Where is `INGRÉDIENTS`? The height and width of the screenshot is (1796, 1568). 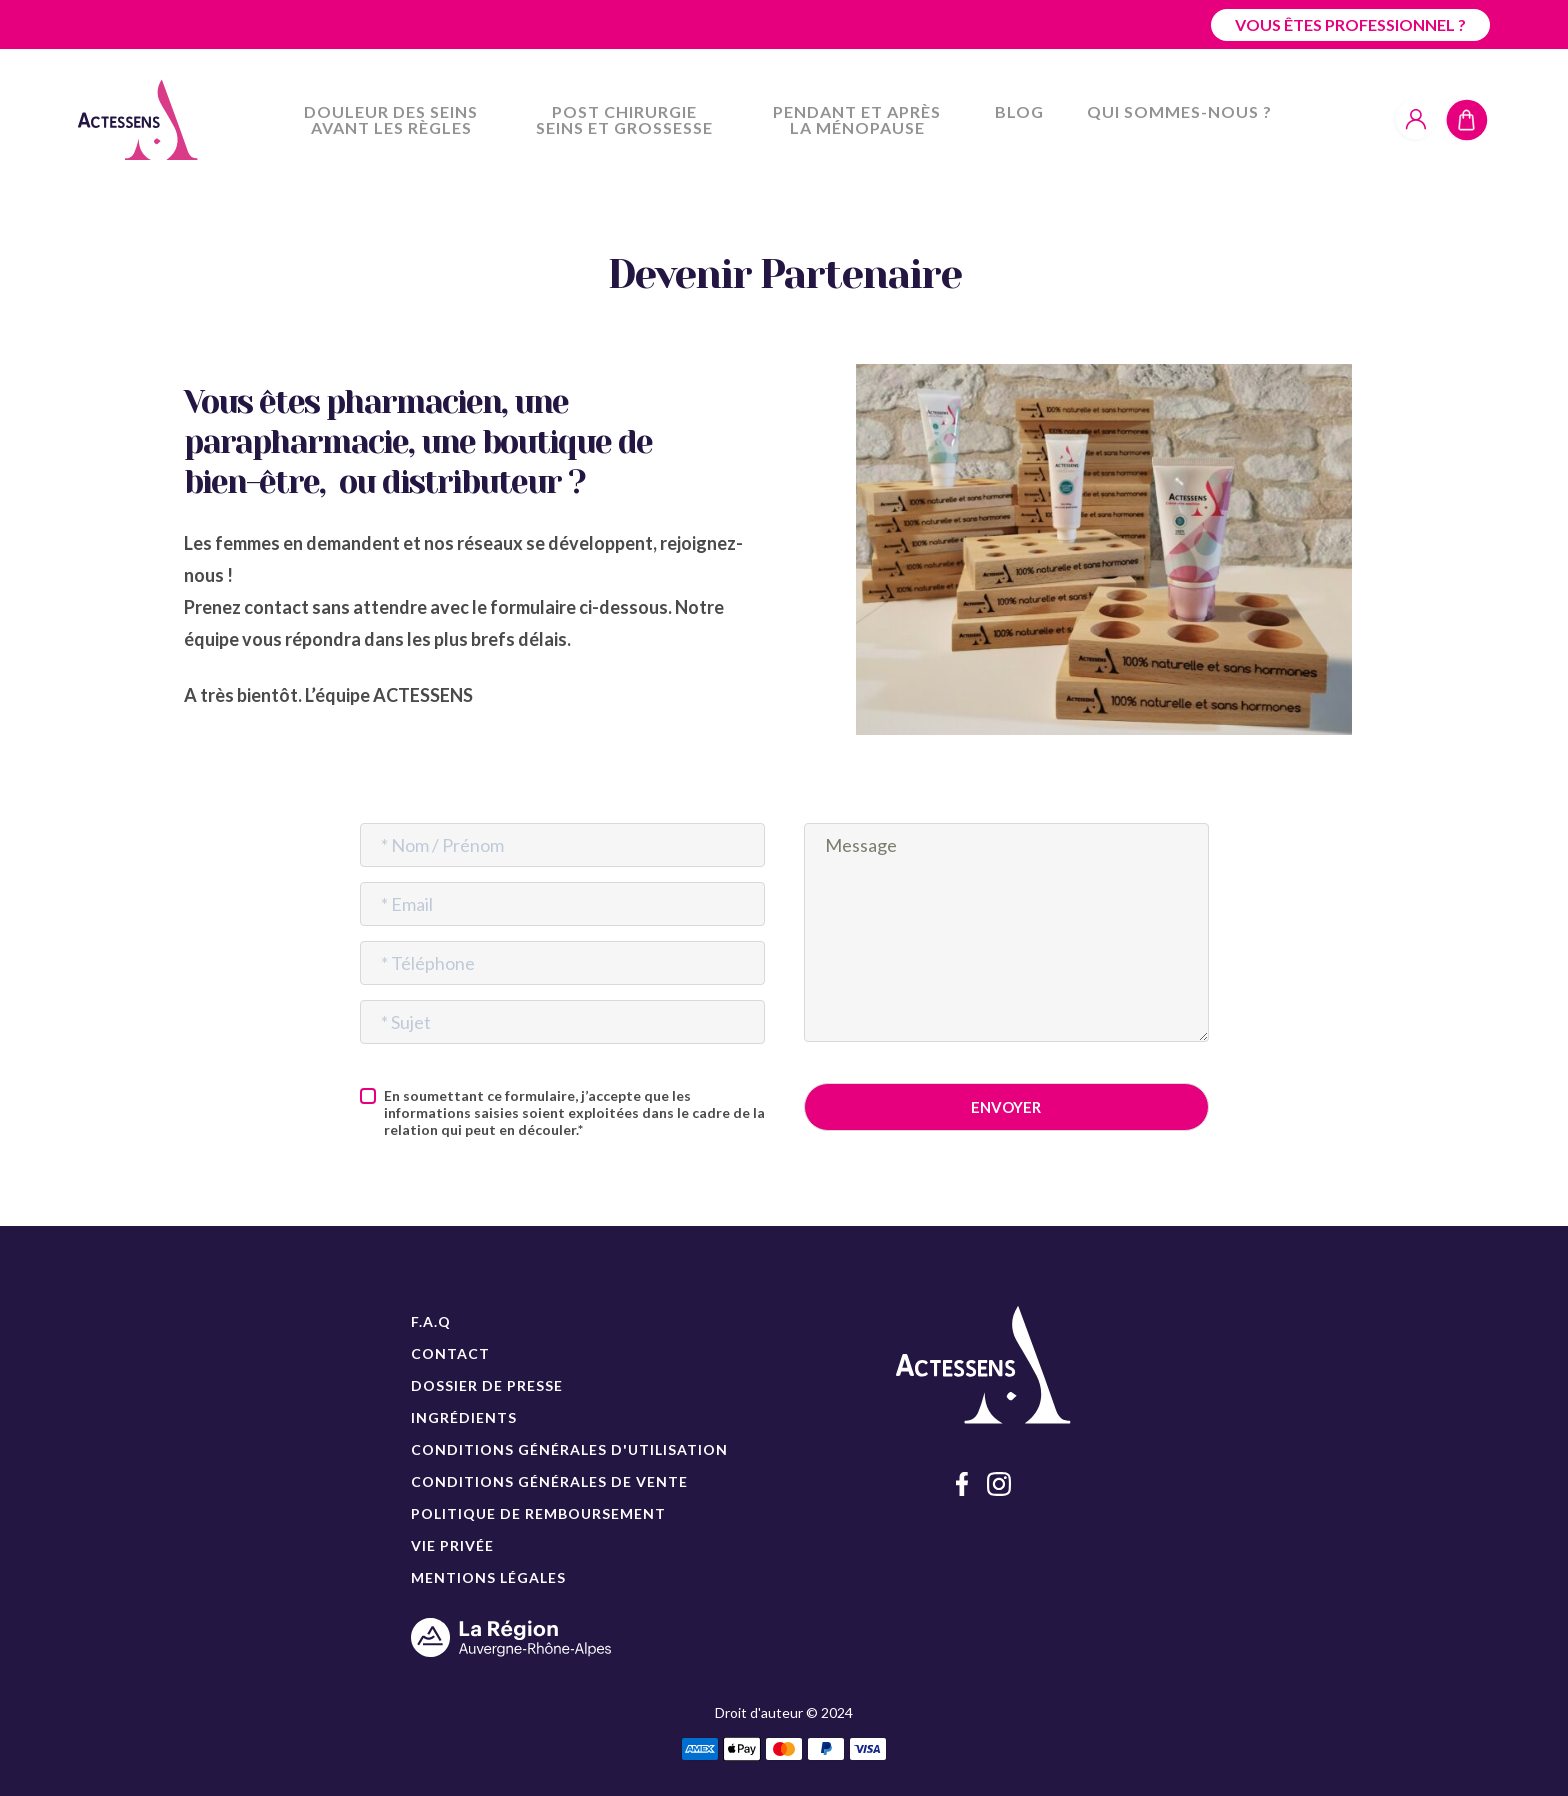
INGRÉDIENTS is located at coordinates (464, 1417).